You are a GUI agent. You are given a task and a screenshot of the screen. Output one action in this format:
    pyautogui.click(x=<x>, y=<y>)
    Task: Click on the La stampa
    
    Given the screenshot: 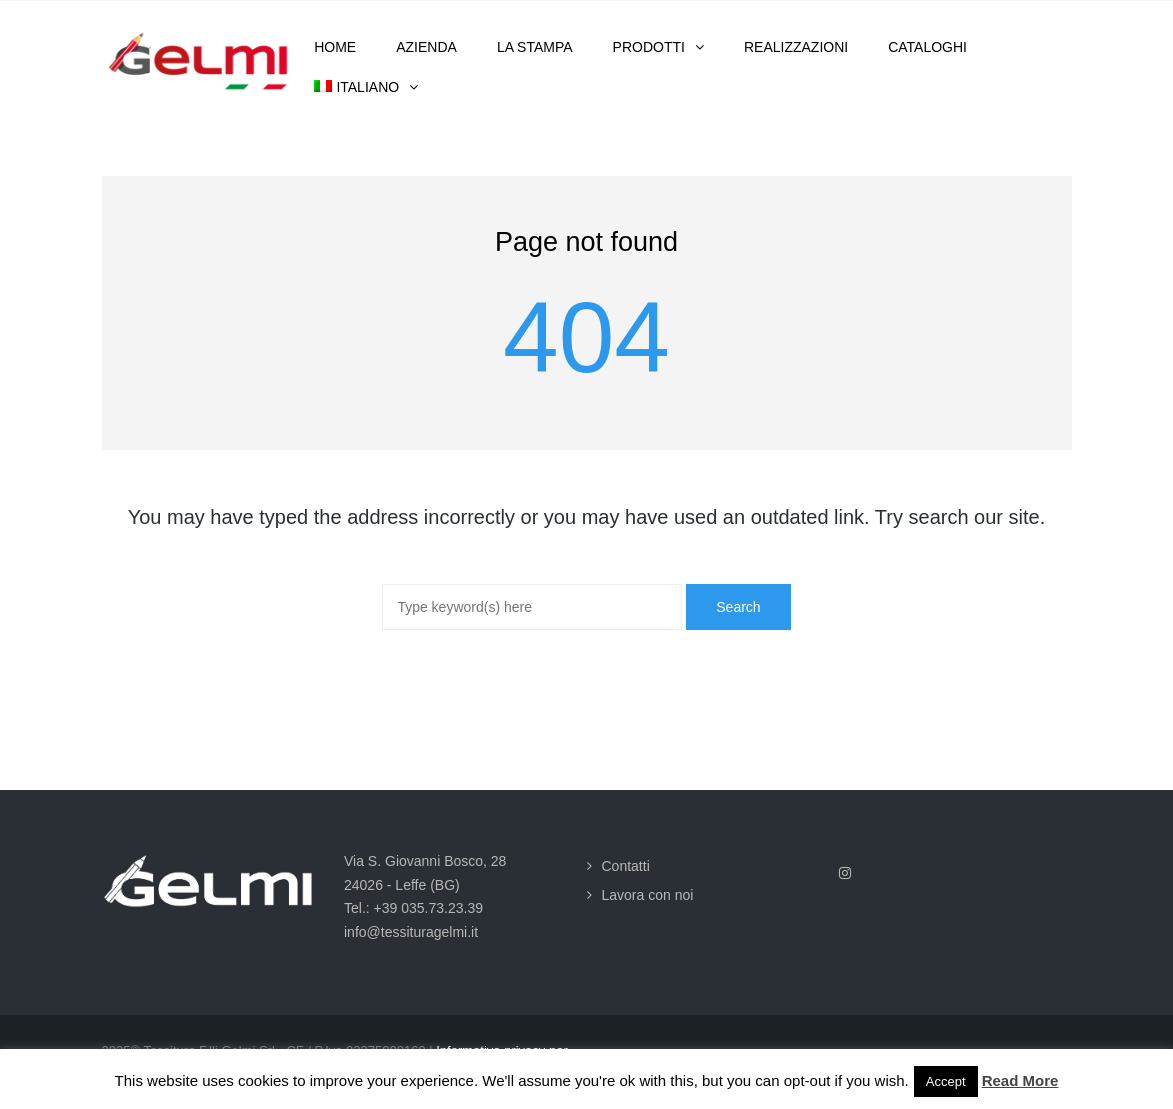 What is the action you would take?
    pyautogui.click(x=535, y=47)
    